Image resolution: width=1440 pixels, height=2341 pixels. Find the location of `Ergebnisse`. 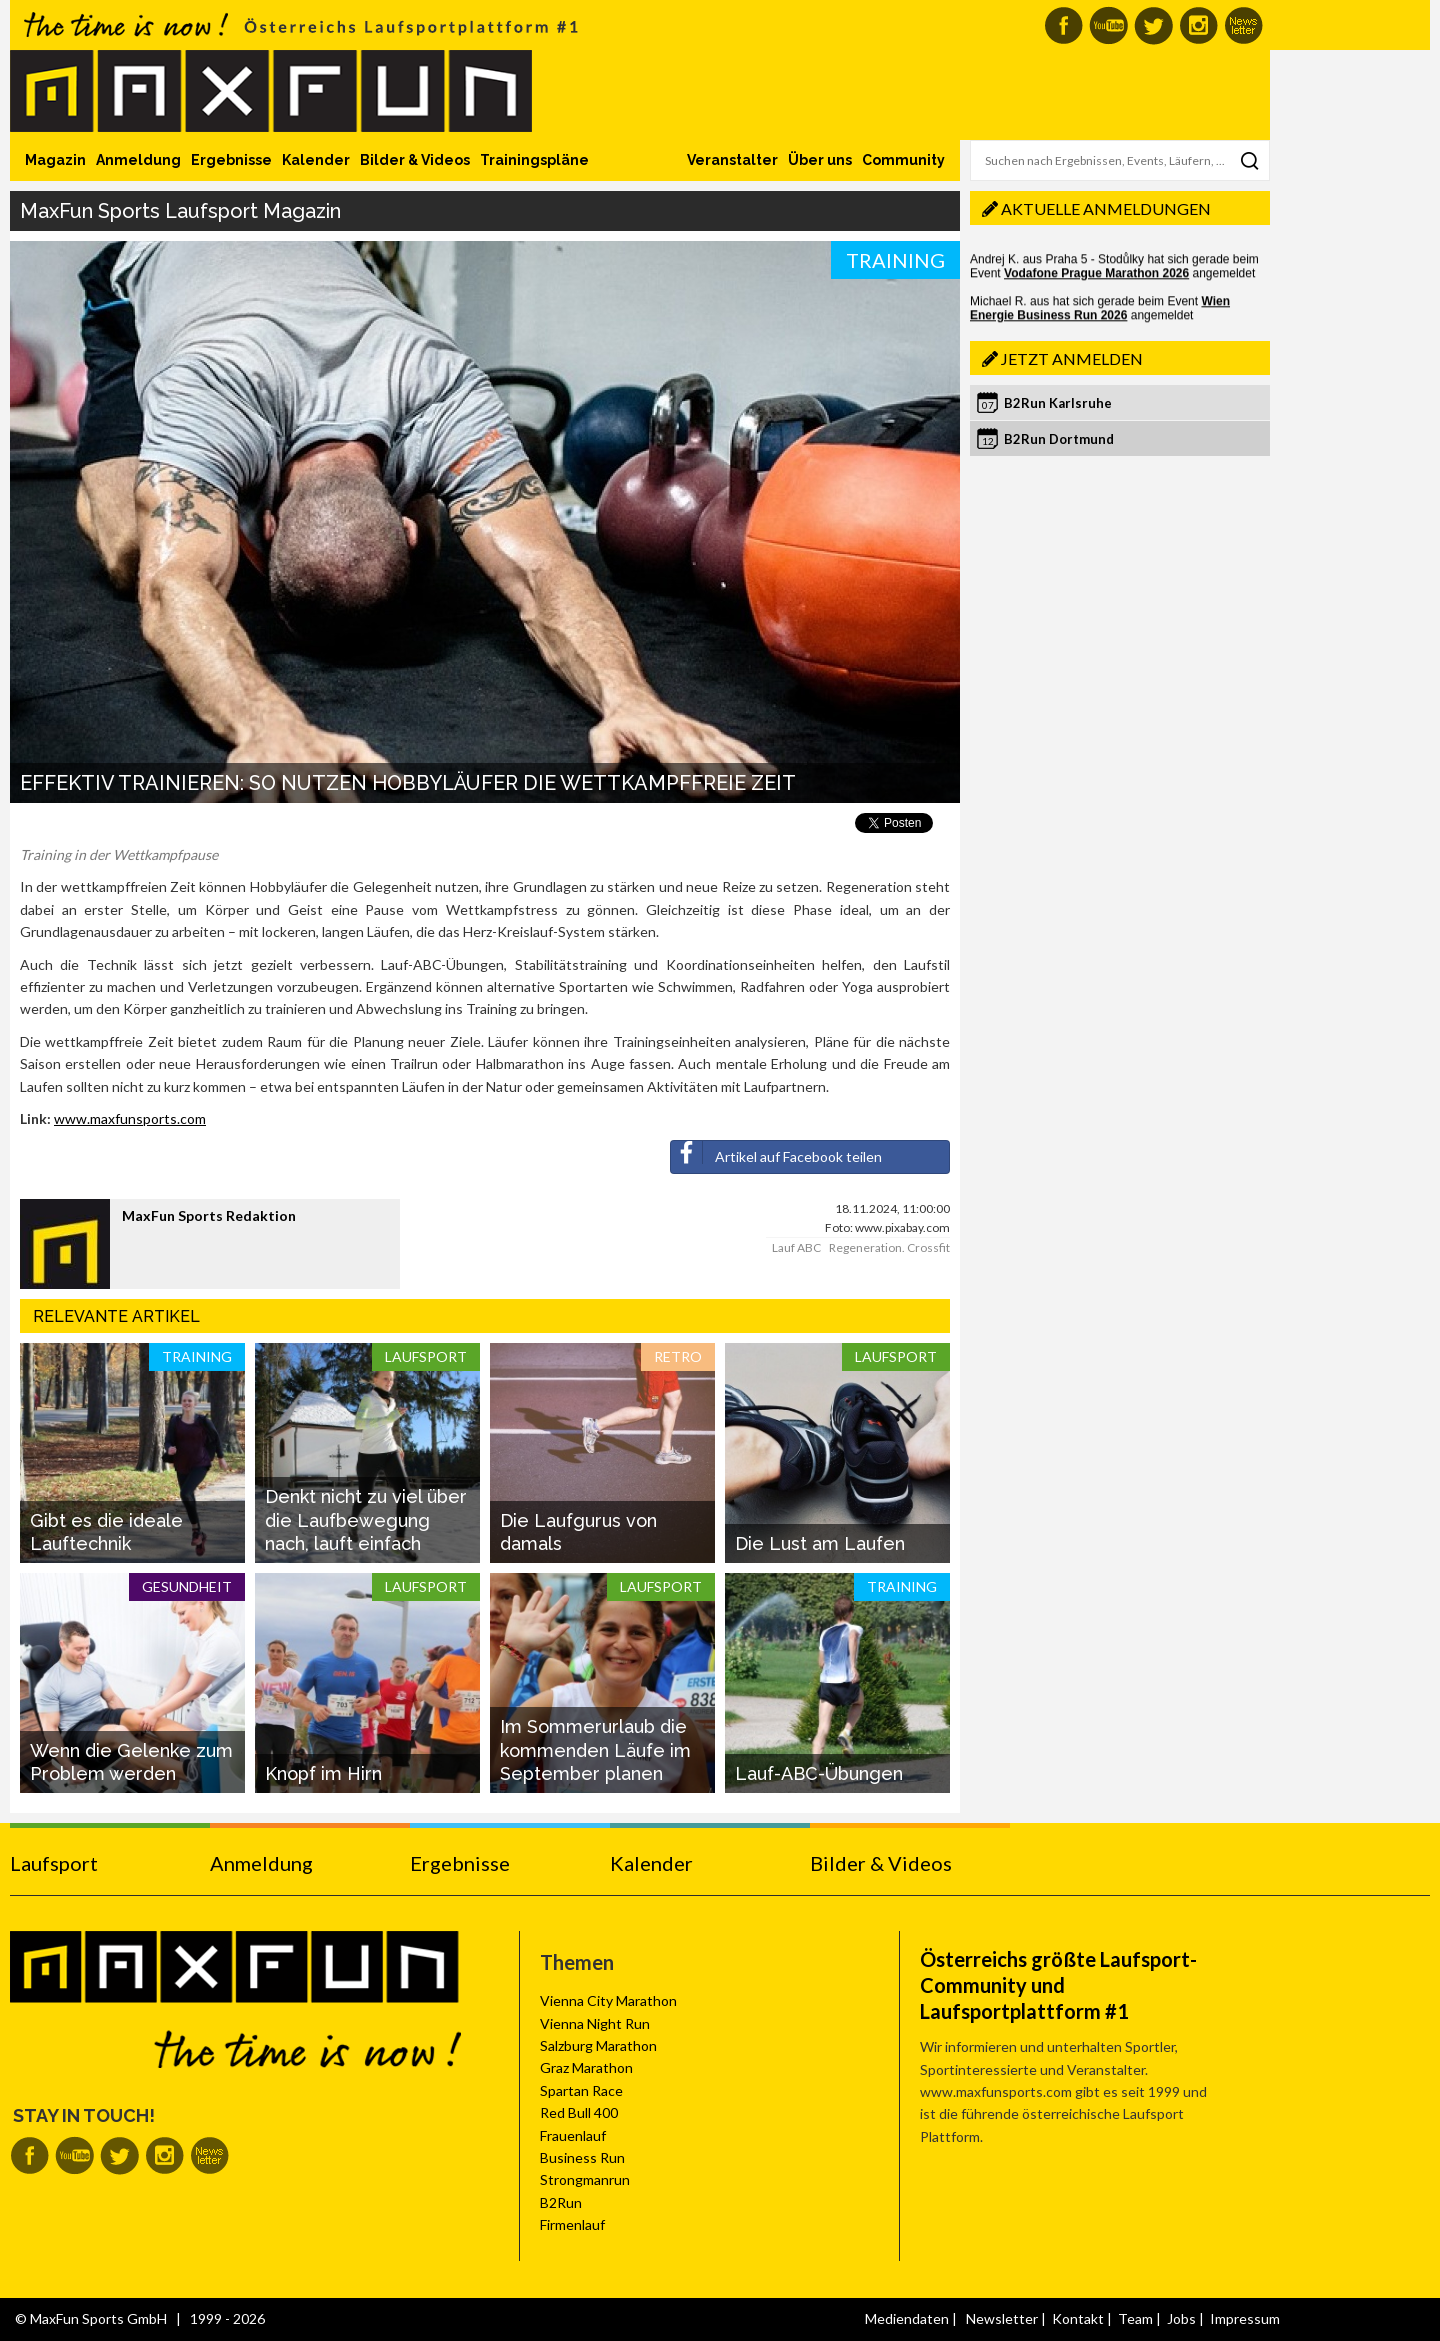

Ergebnisse is located at coordinates (231, 160).